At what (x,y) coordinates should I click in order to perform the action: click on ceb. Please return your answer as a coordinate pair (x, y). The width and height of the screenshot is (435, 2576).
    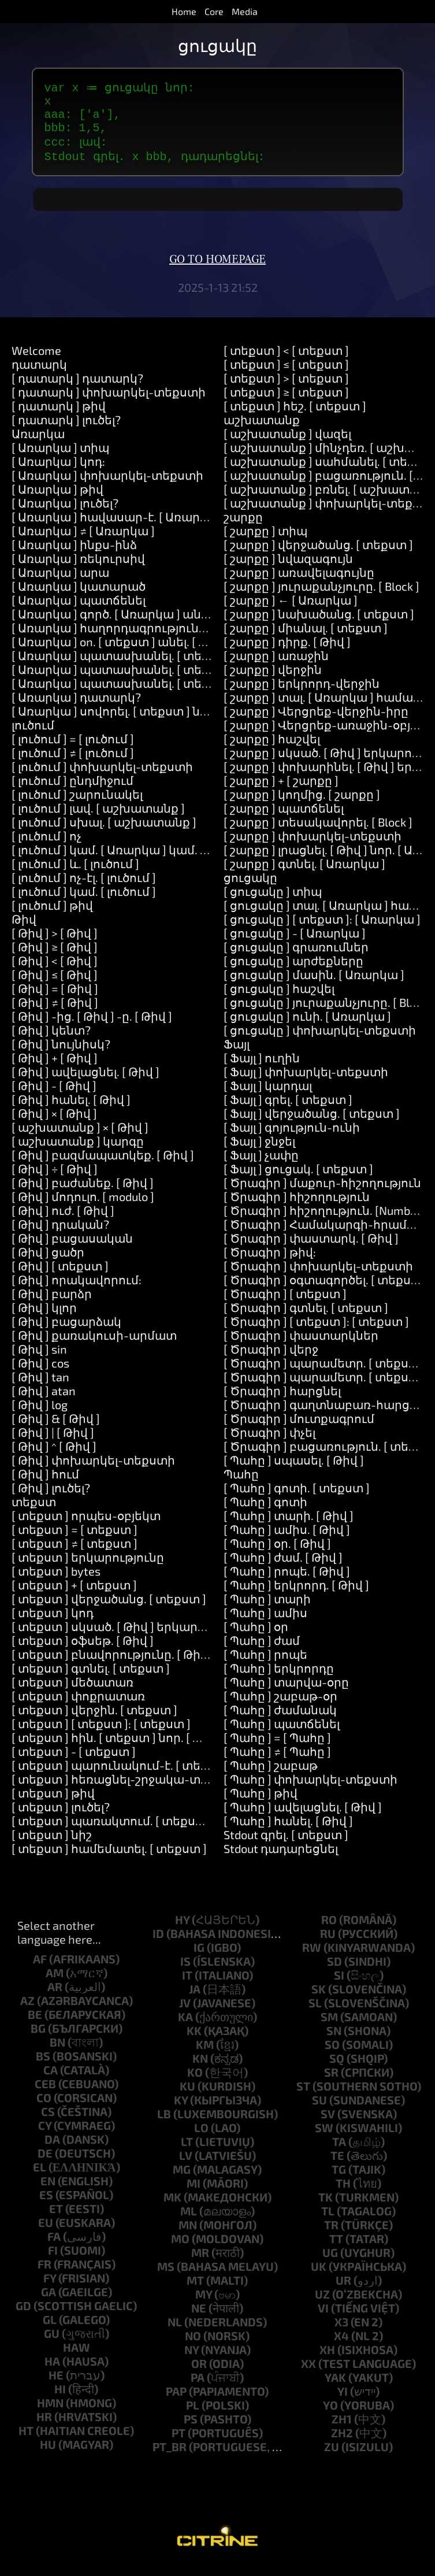
    Looking at the image, I should click on (45, 2094).